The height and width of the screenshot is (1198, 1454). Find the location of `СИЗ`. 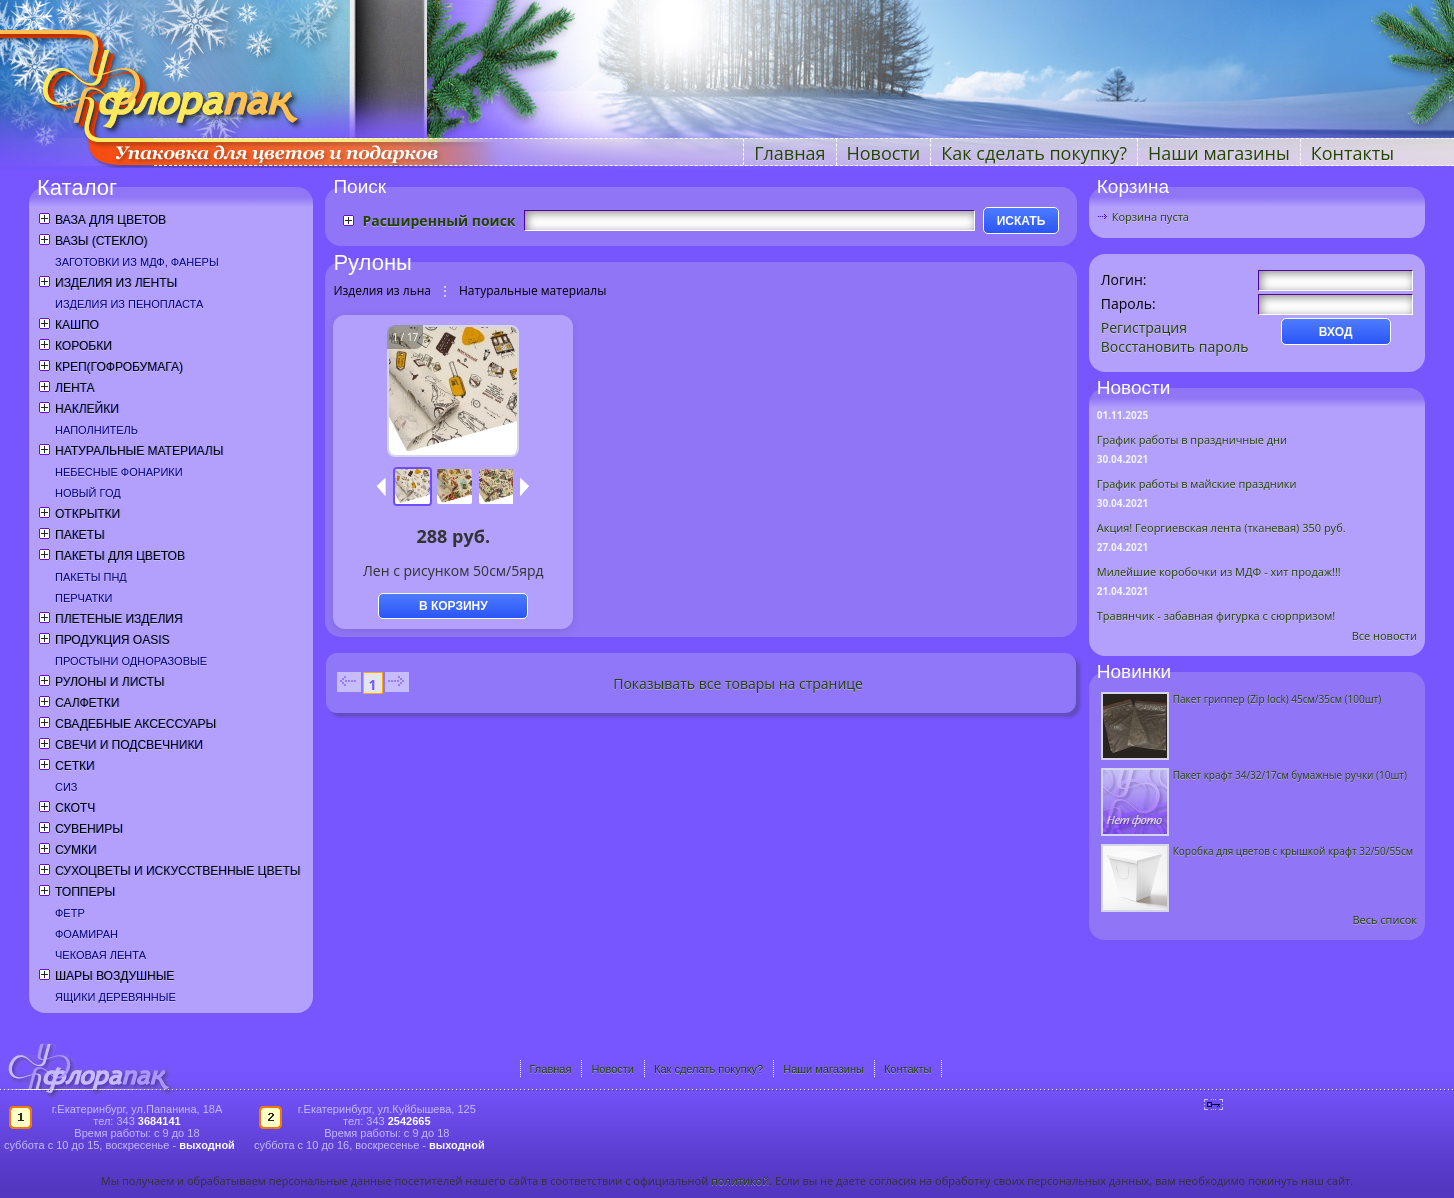

СИЗ is located at coordinates (66, 787).